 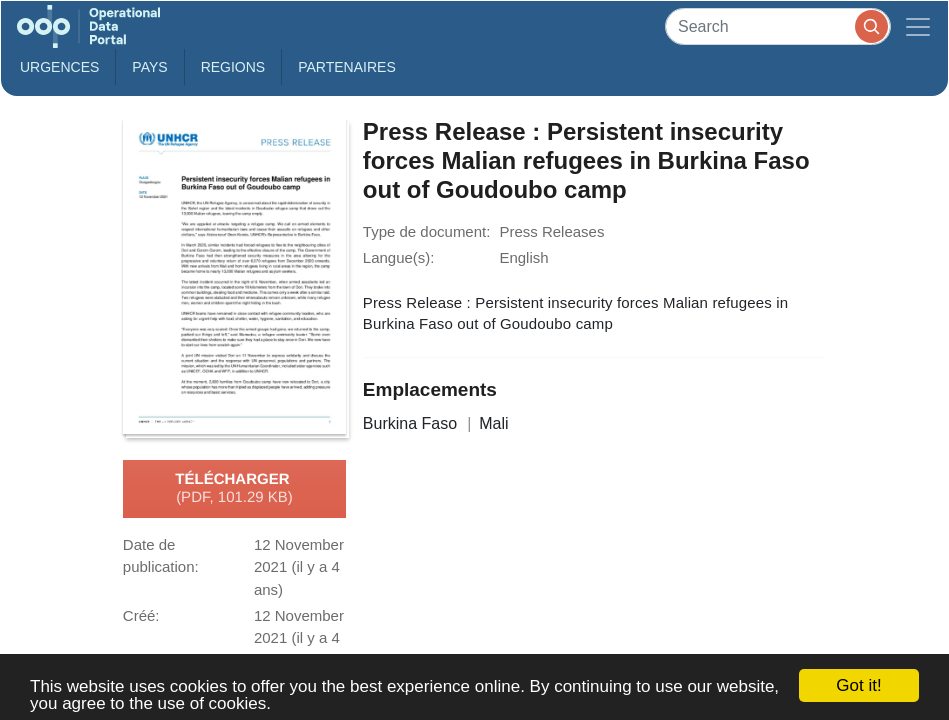 I want to click on Urgences, so click(x=59, y=67).